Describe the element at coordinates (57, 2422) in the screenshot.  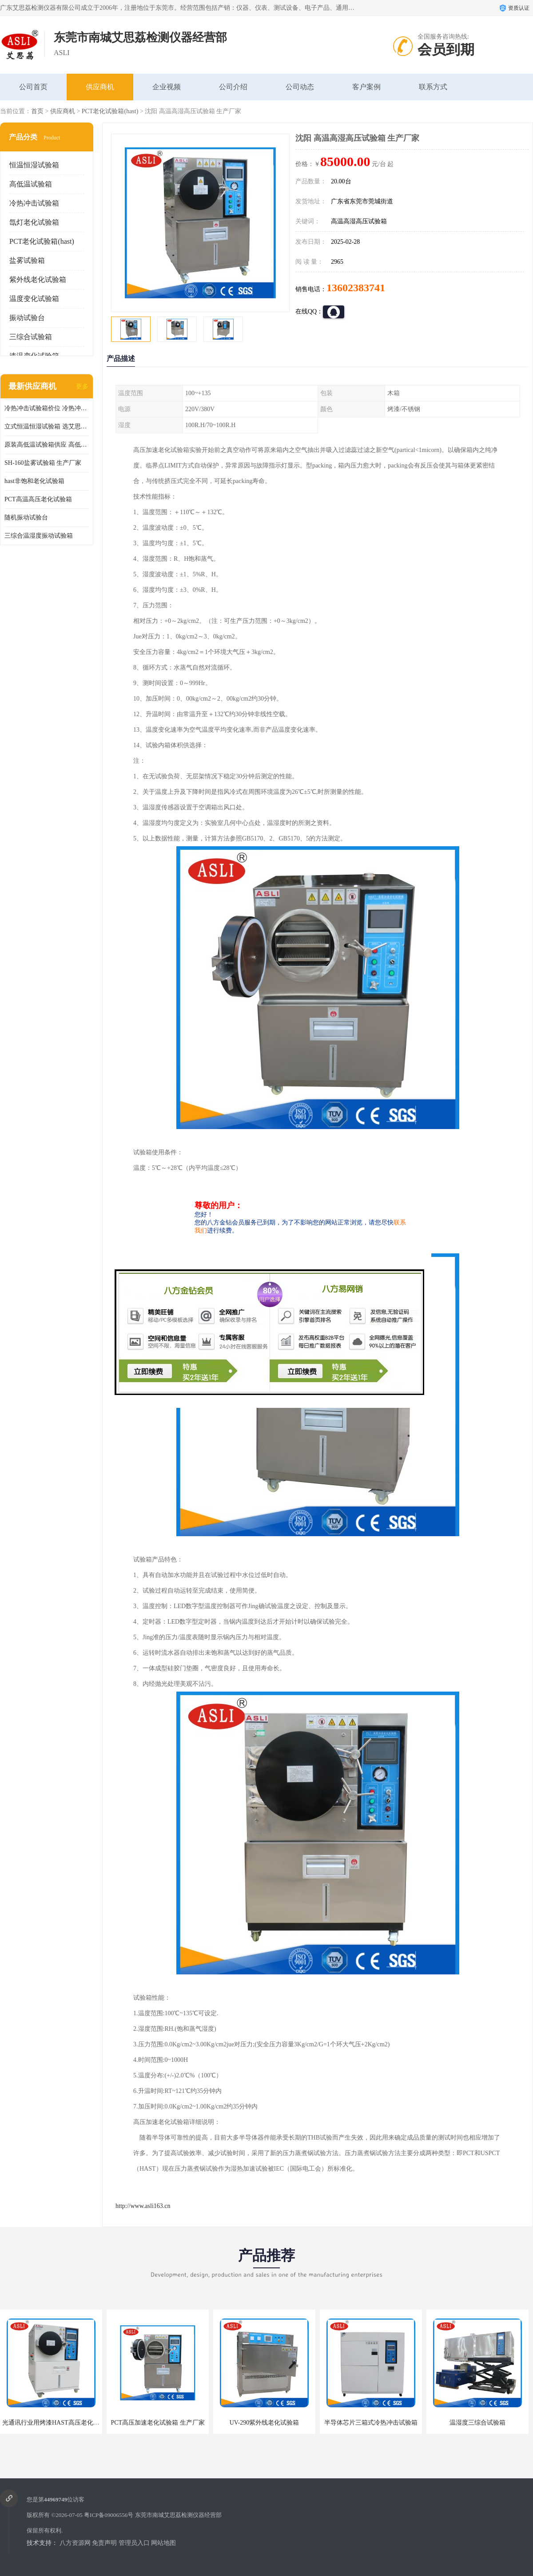
I see `光通讯行业用烤漆HAST高压老化试验箱` at that location.